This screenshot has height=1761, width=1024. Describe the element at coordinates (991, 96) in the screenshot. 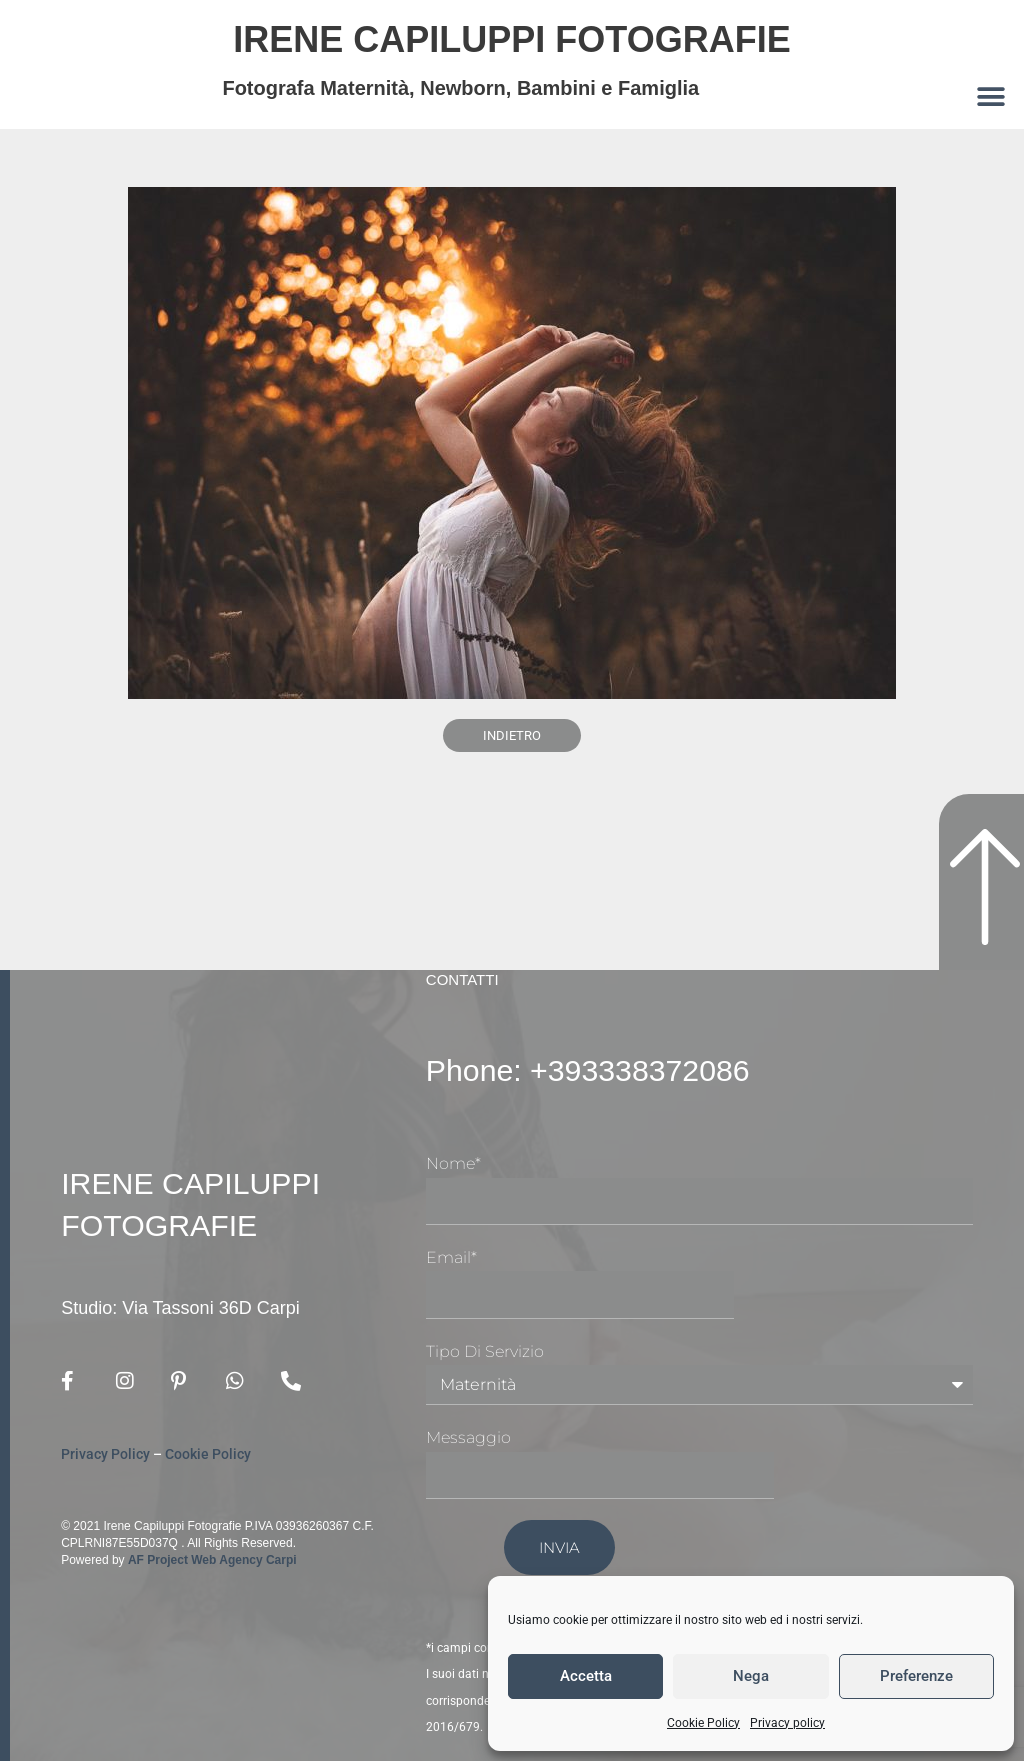

I see `[button]` at that location.